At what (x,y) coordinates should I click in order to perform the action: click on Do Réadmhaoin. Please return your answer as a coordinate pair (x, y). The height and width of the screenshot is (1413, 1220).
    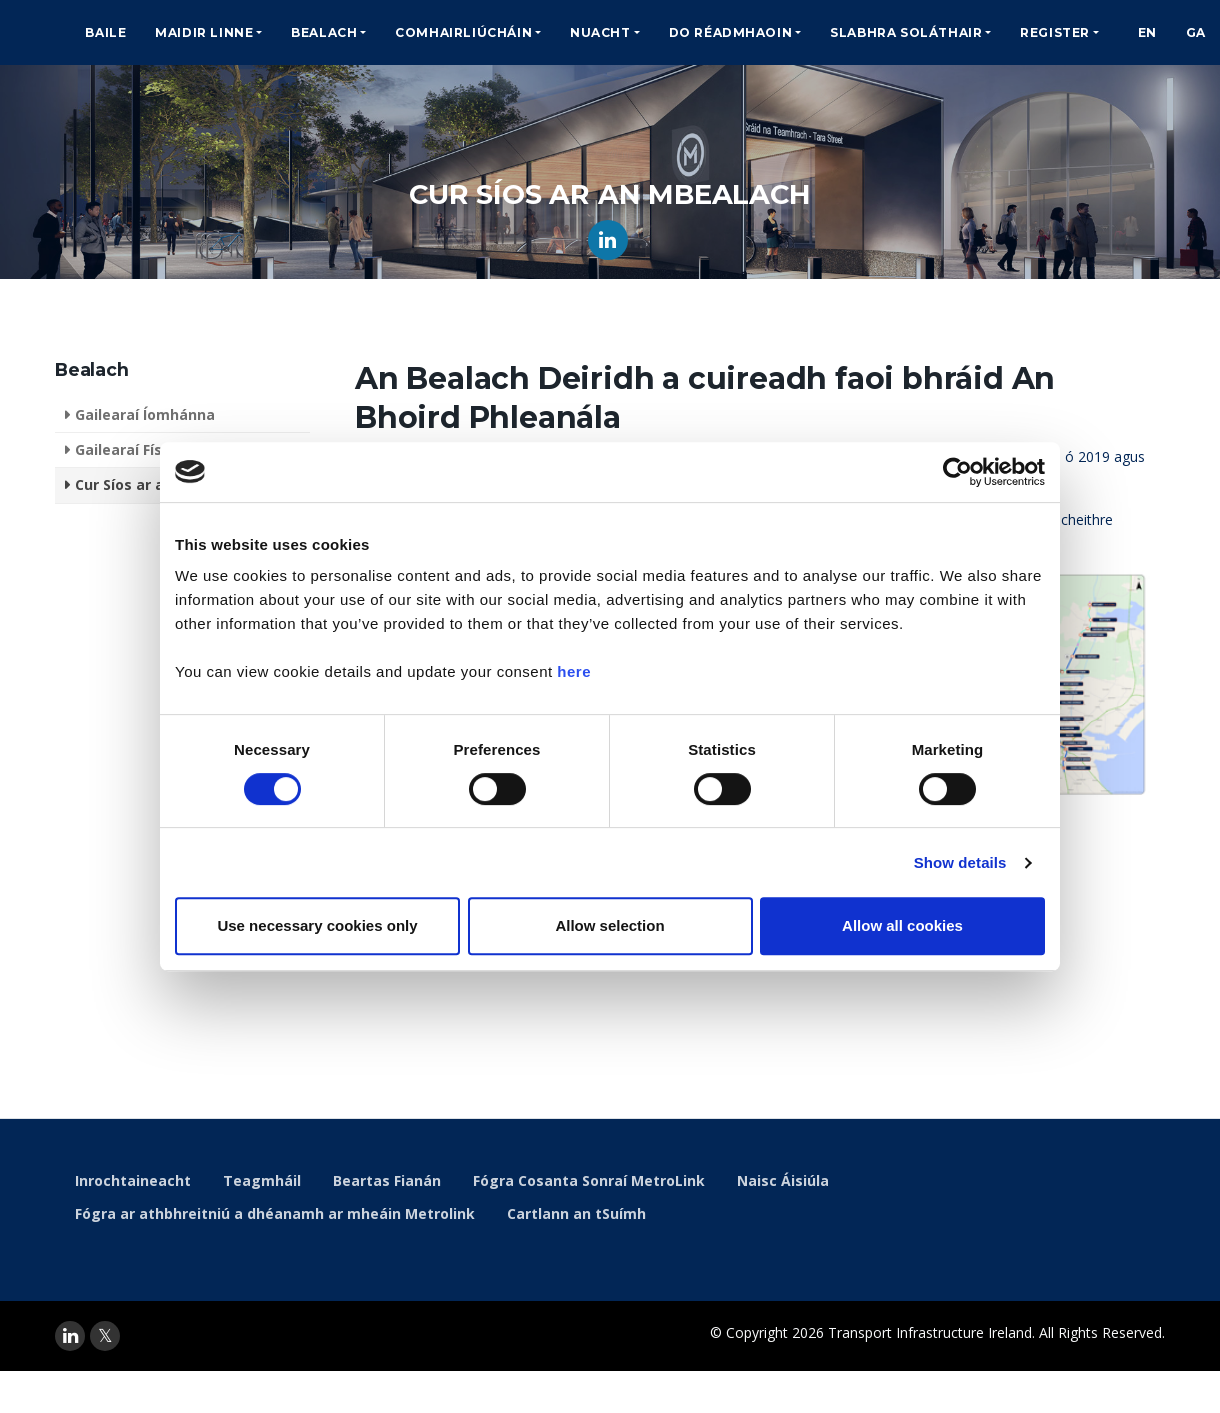
    Looking at the image, I should click on (731, 32).